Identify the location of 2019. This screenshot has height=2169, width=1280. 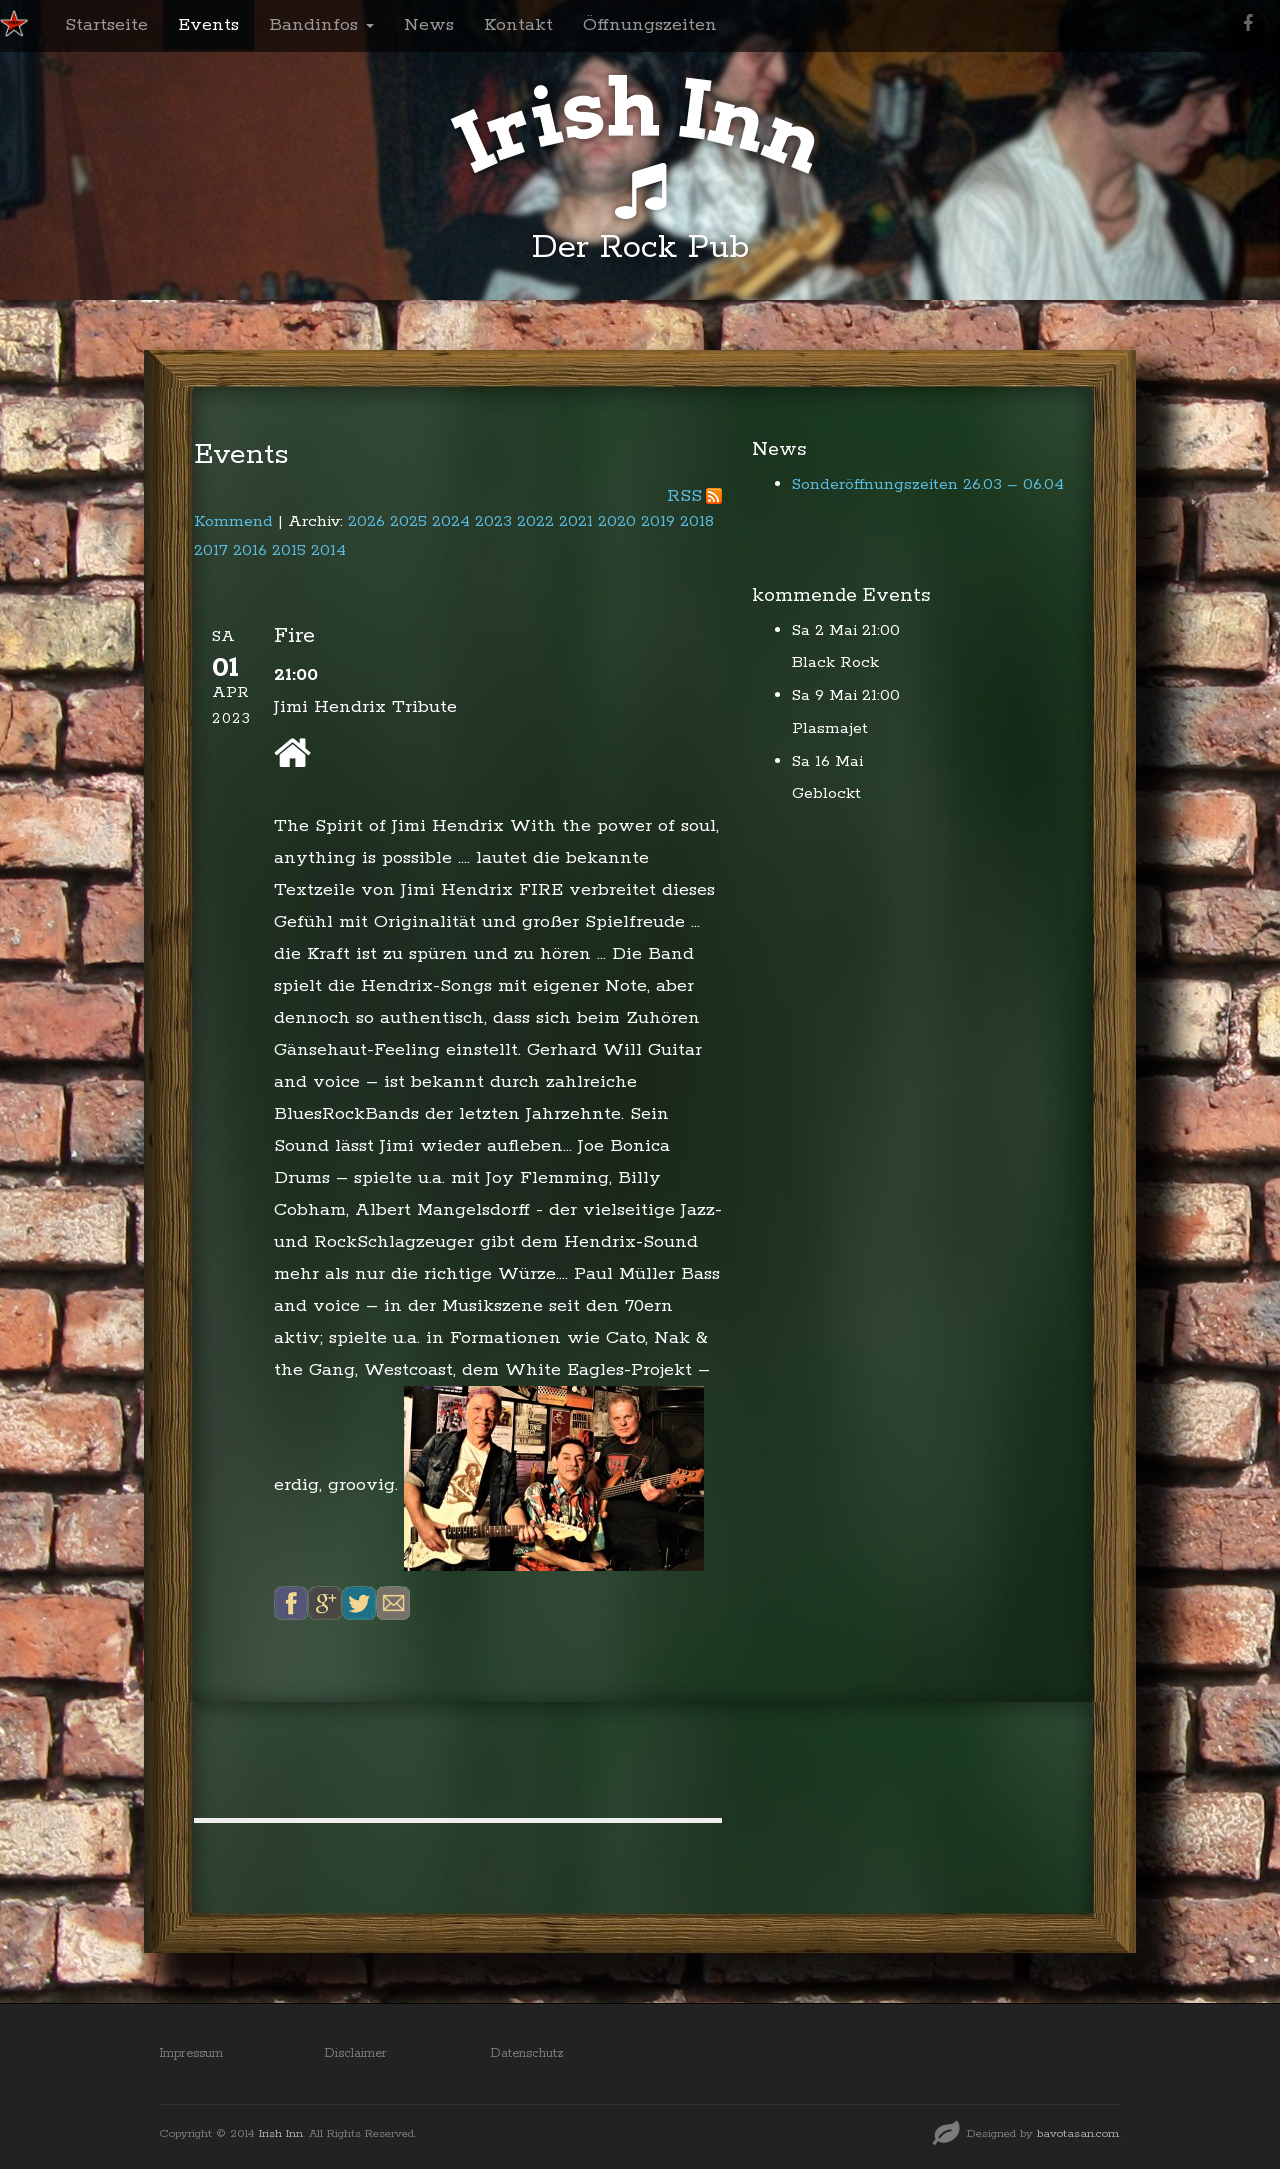
(658, 521).